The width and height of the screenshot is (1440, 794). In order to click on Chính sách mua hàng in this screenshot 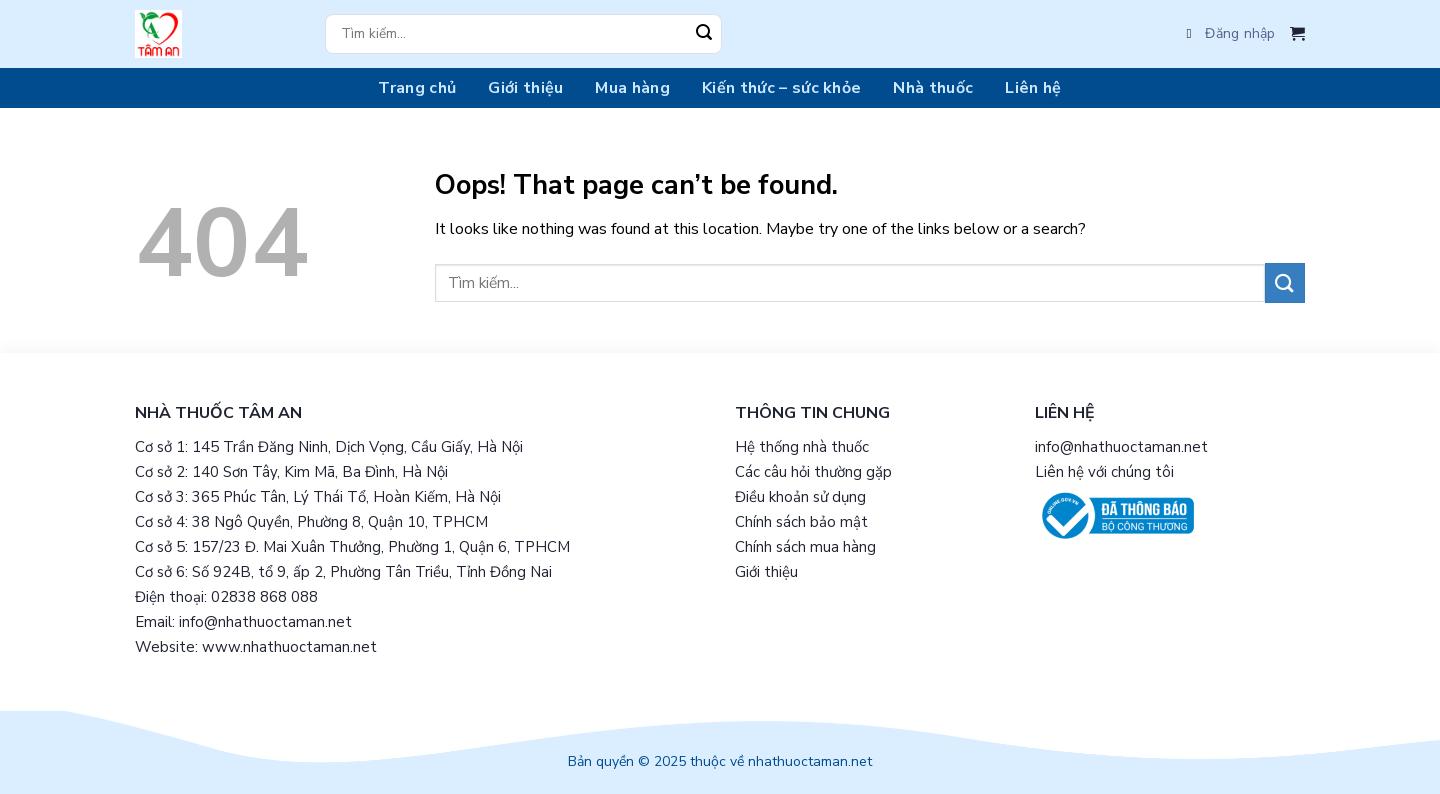, I will do `click(805, 547)`.